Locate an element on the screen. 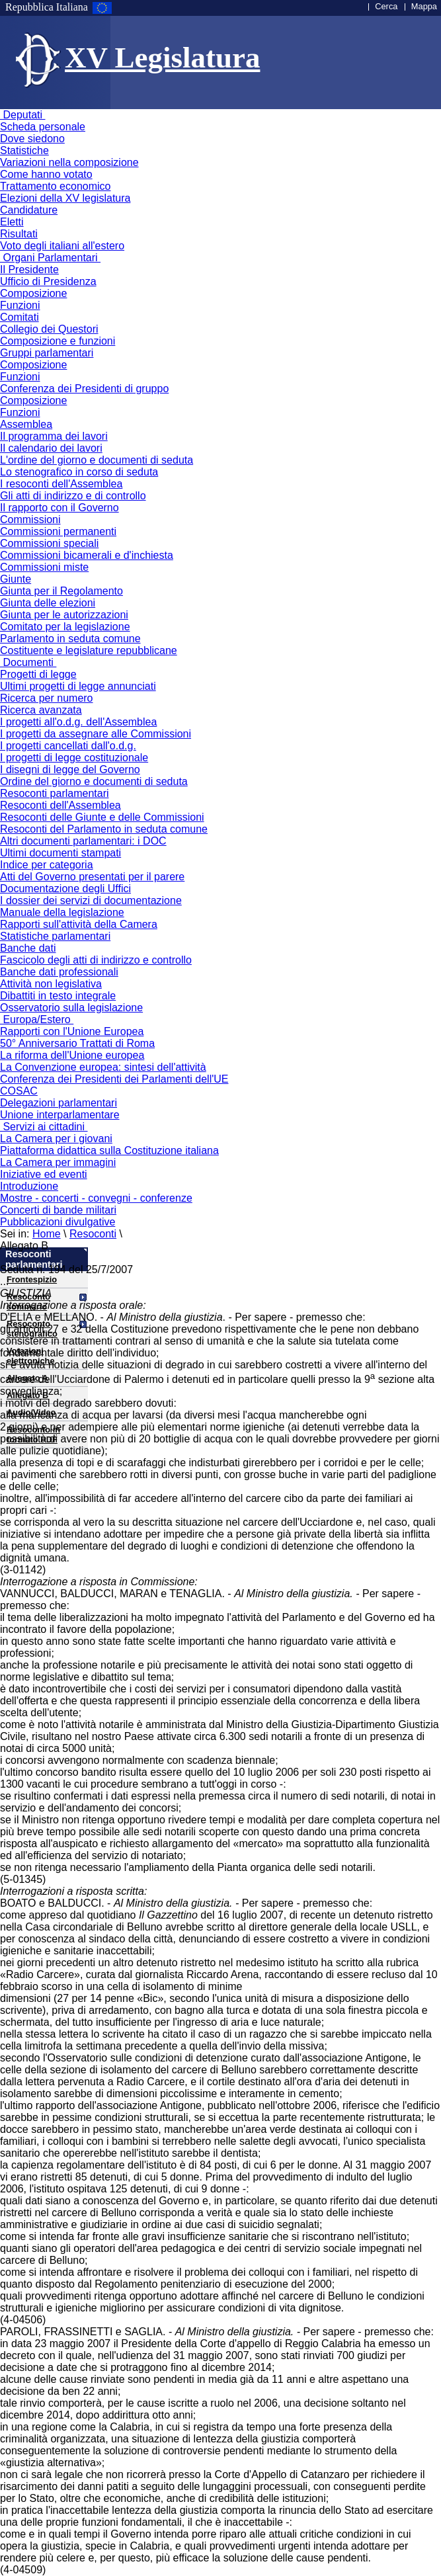  Il Presidente is located at coordinates (29, 269).